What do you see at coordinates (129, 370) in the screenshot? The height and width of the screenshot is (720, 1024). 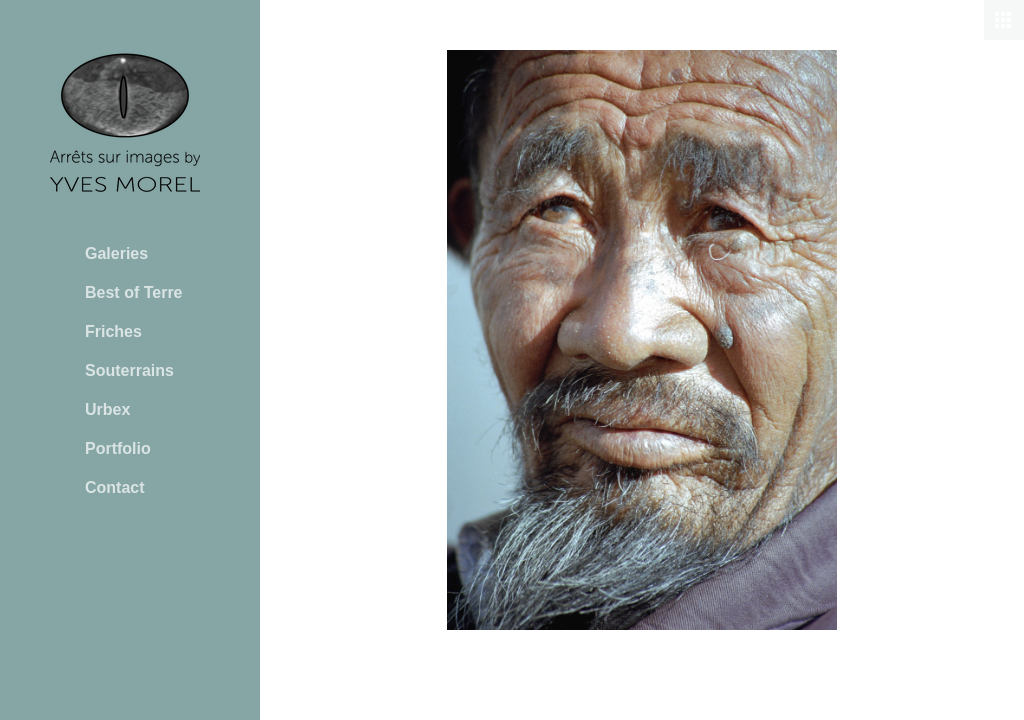 I see `Souterrains` at bounding box center [129, 370].